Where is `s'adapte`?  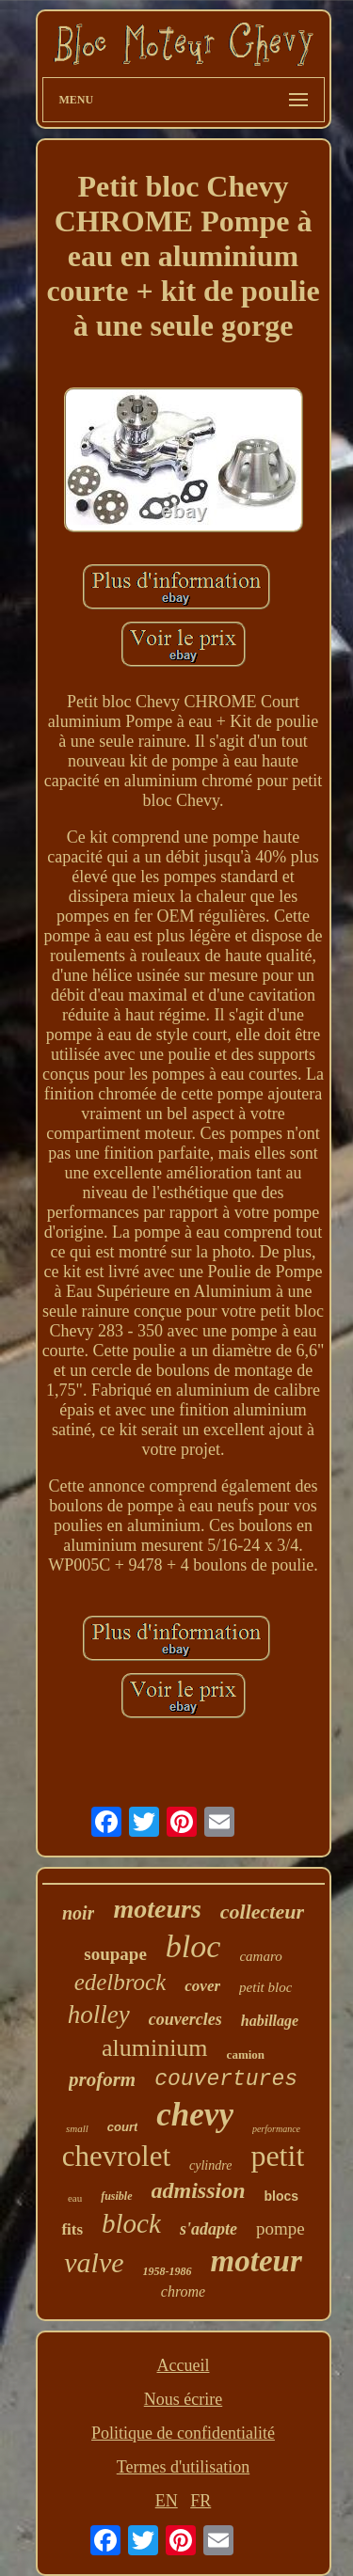 s'adapte is located at coordinates (208, 2229).